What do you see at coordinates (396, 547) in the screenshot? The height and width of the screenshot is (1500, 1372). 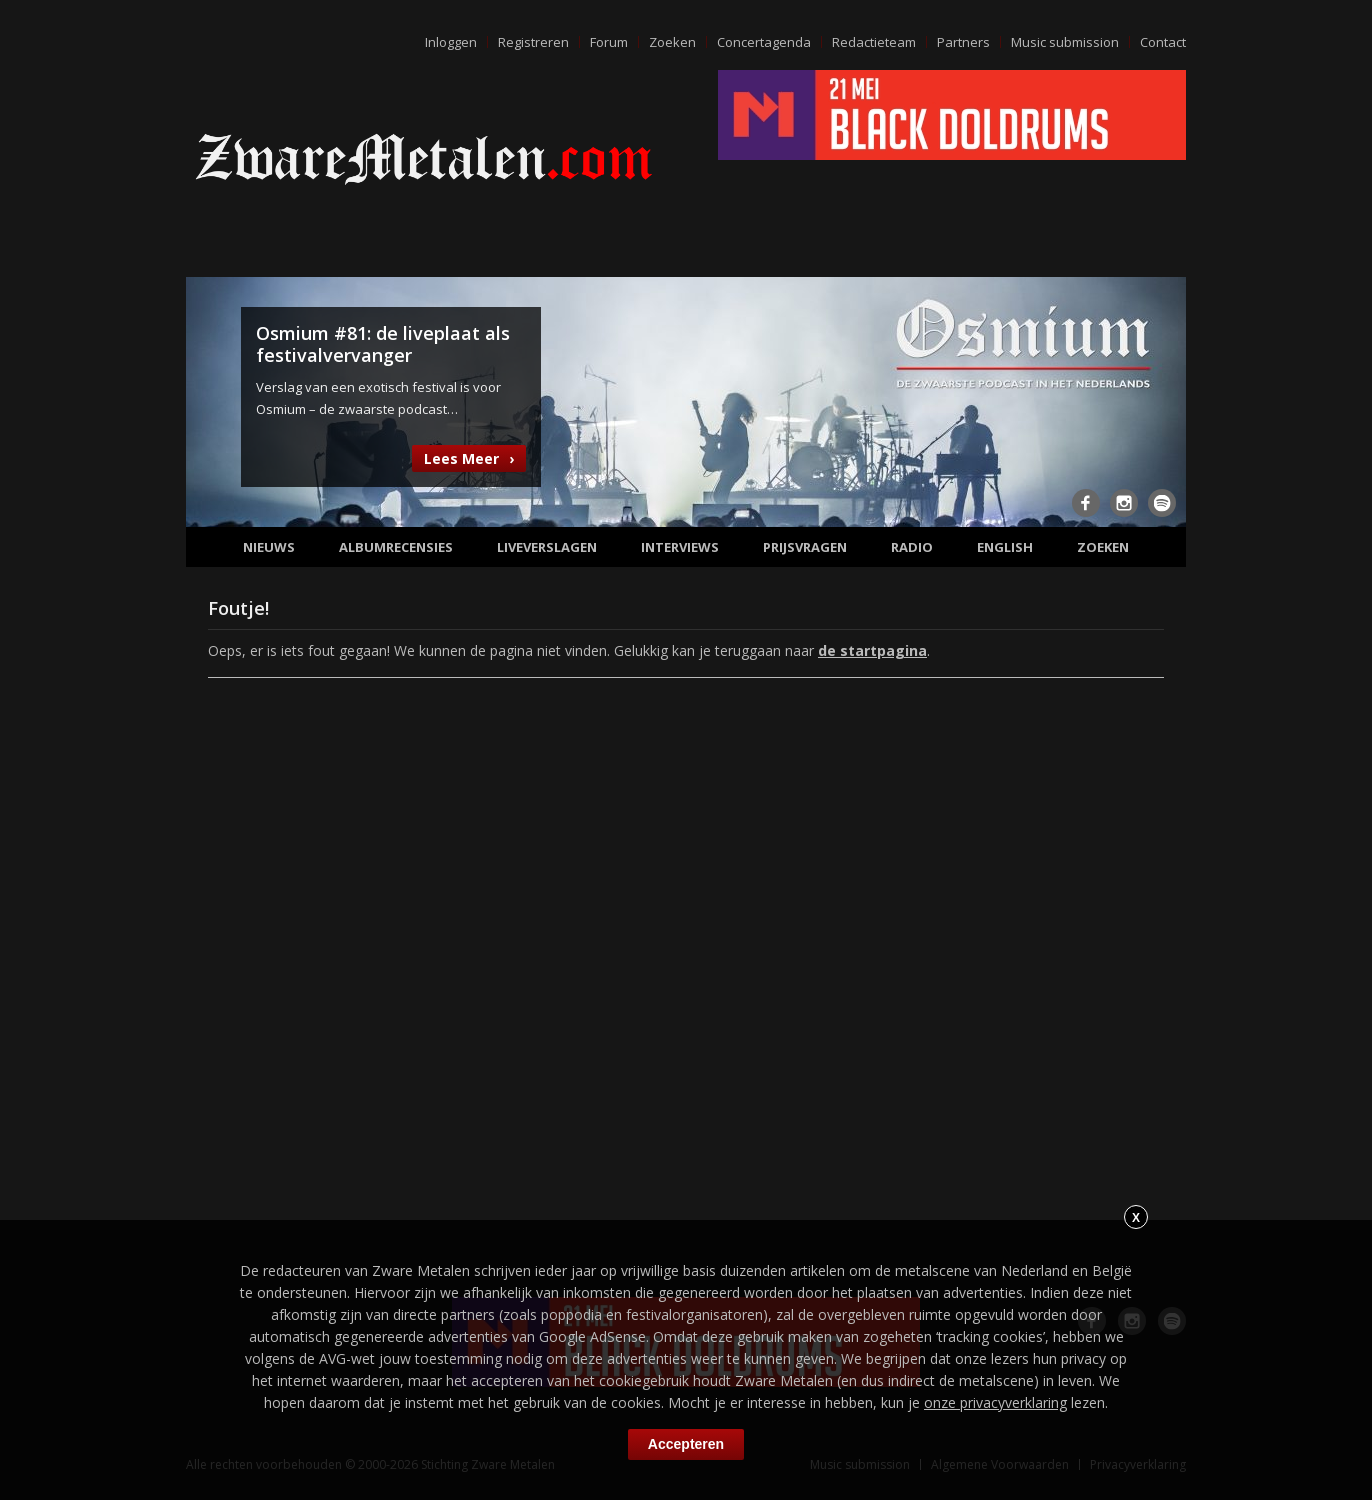 I see `Albumrecensies` at bounding box center [396, 547].